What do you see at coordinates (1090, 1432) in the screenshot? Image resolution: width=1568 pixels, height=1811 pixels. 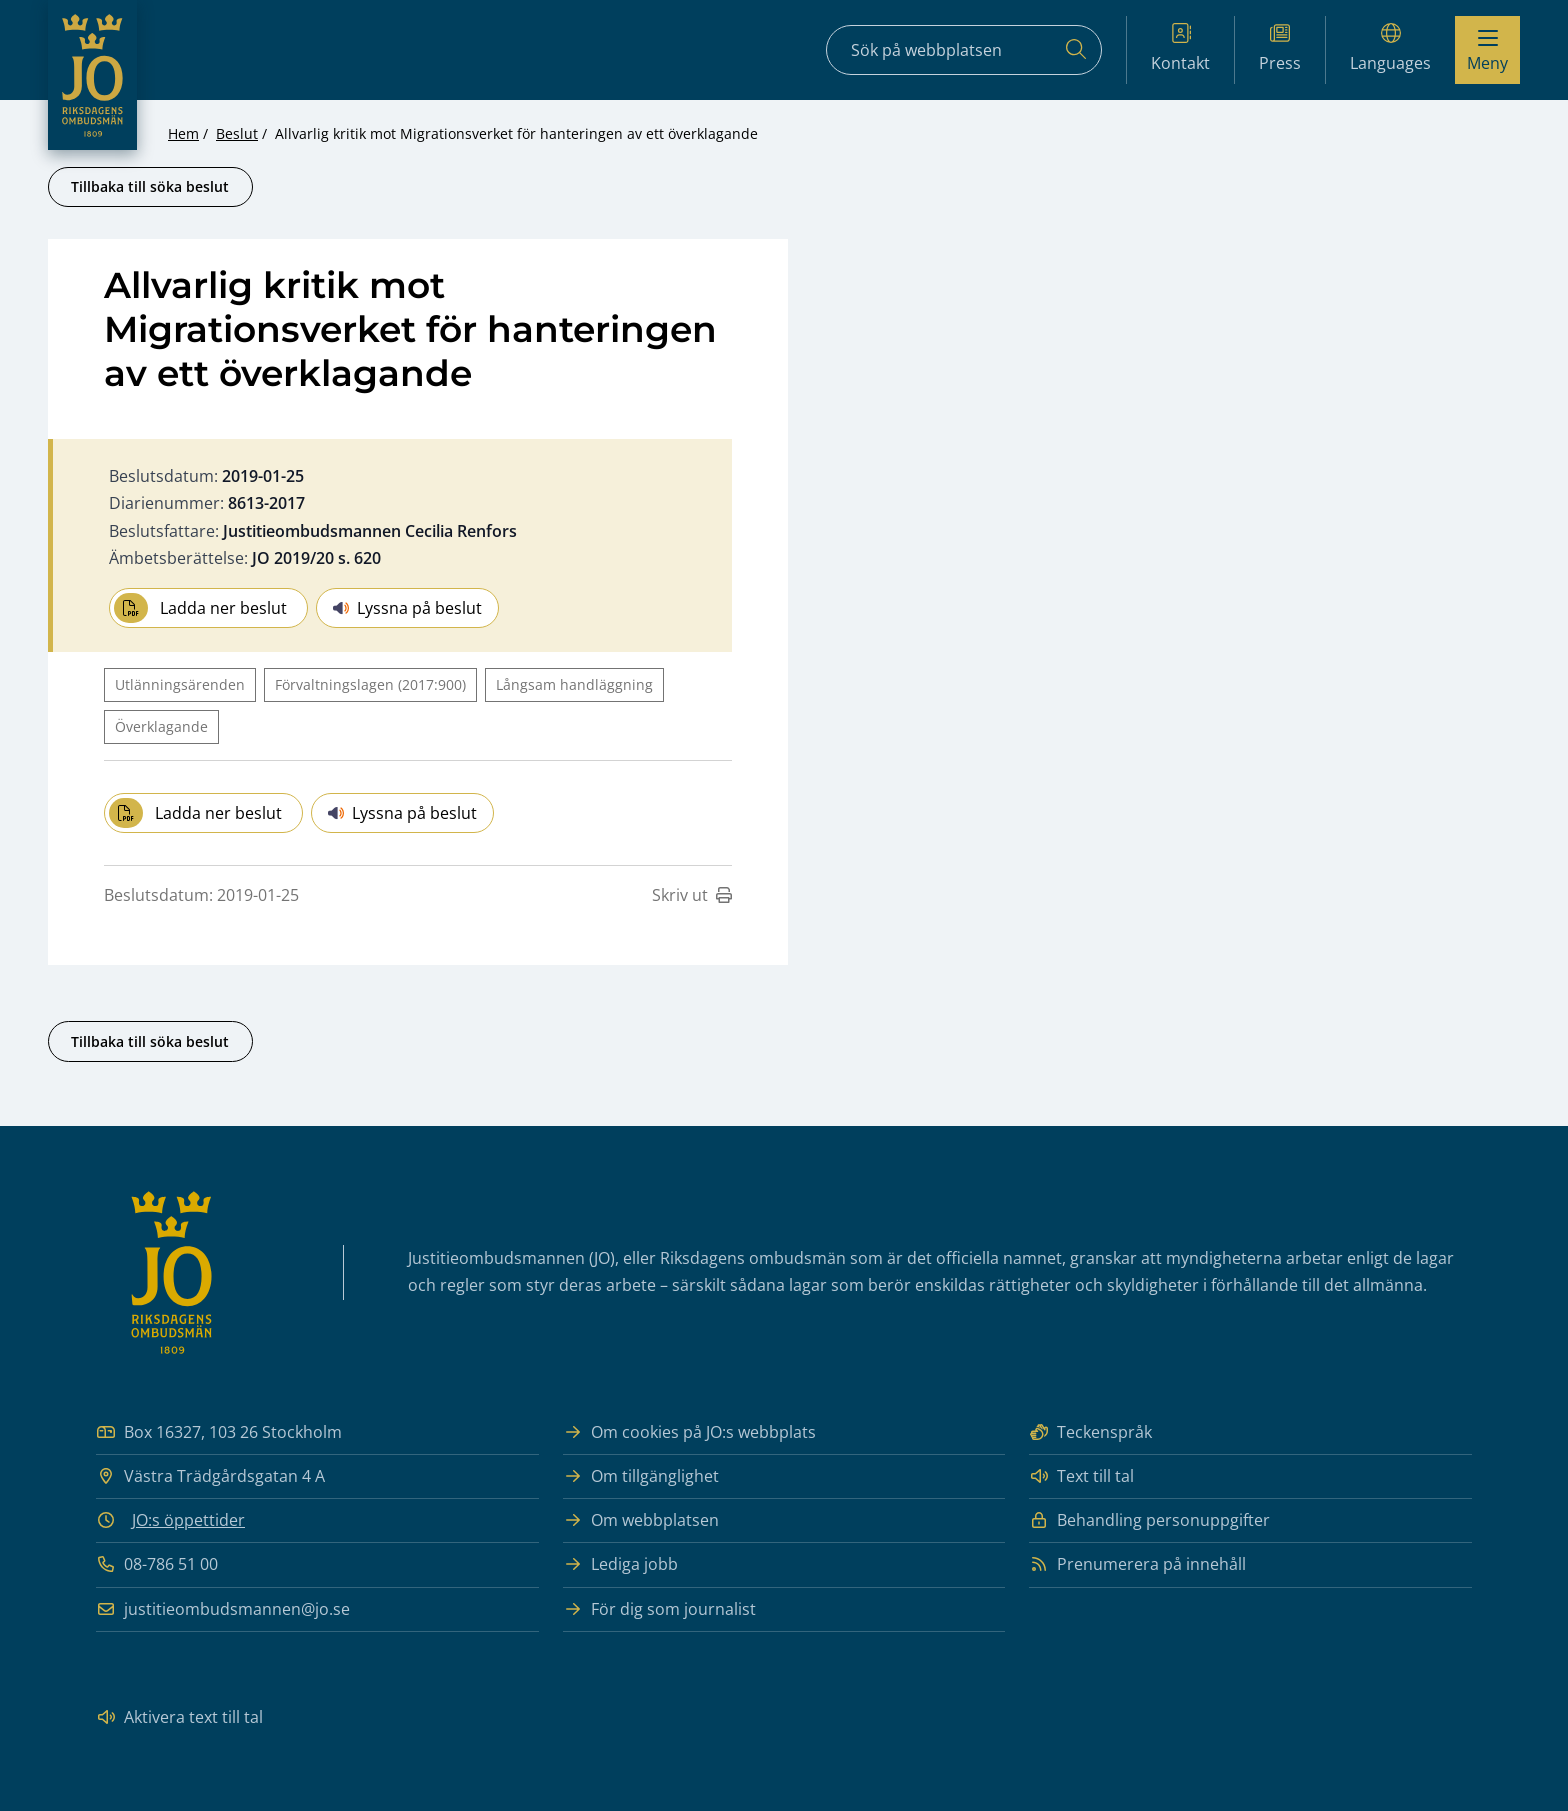 I see `Teckenspråk` at bounding box center [1090, 1432].